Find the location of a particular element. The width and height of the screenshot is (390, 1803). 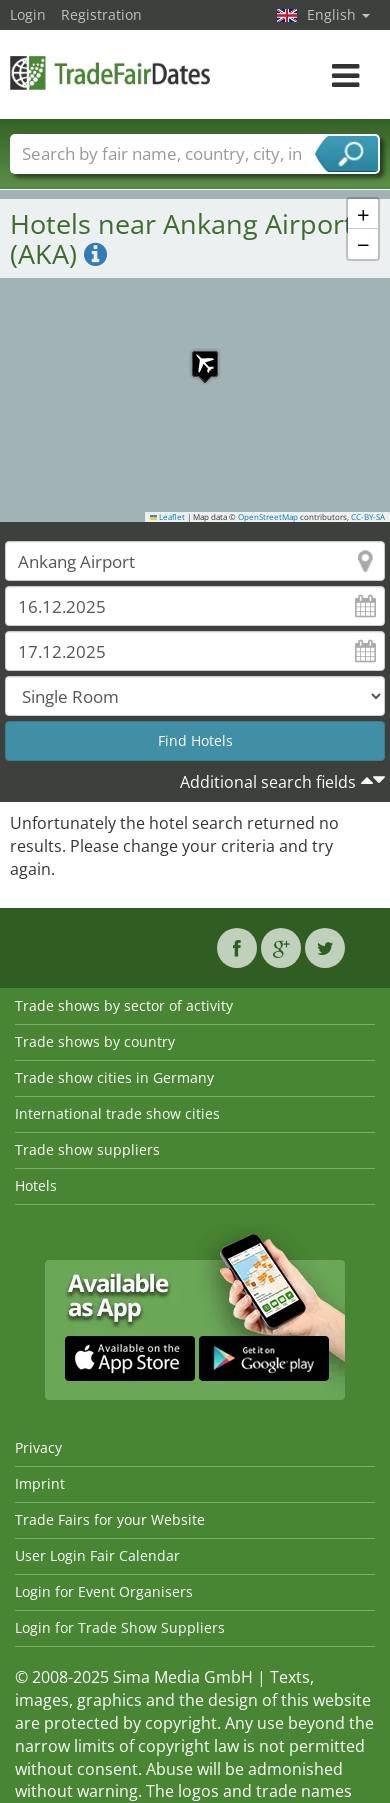

Login is located at coordinates (28, 14).